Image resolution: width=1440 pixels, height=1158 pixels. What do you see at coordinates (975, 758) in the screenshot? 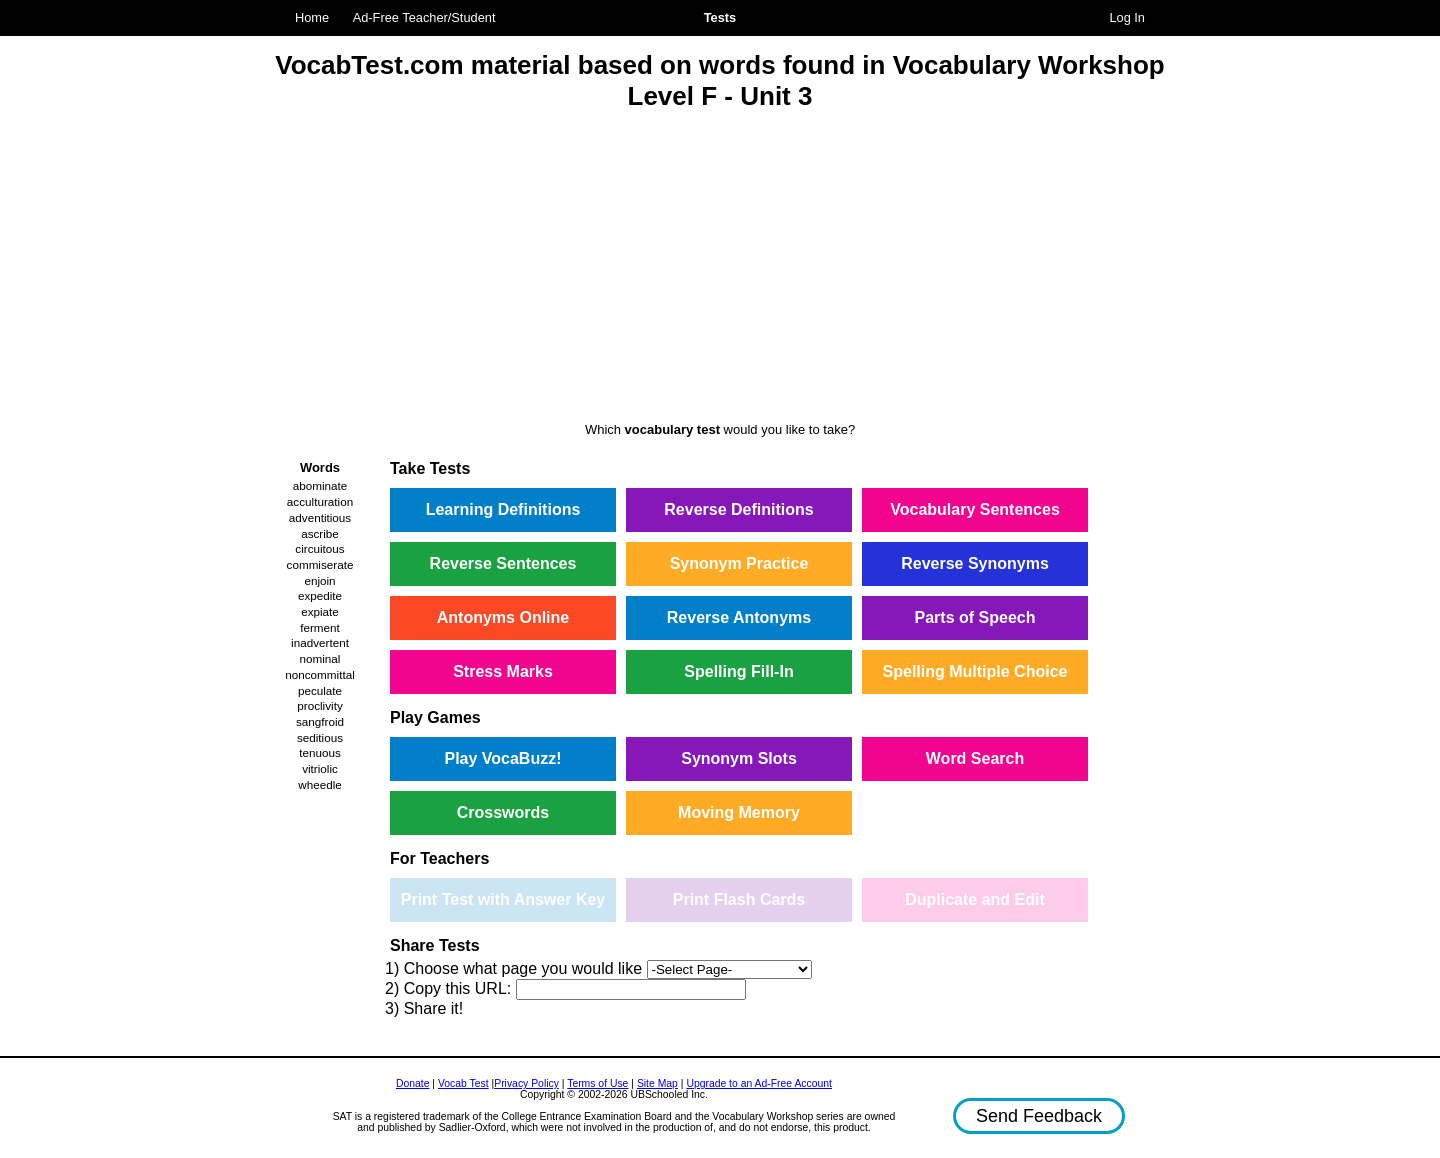
I see `Word Search` at bounding box center [975, 758].